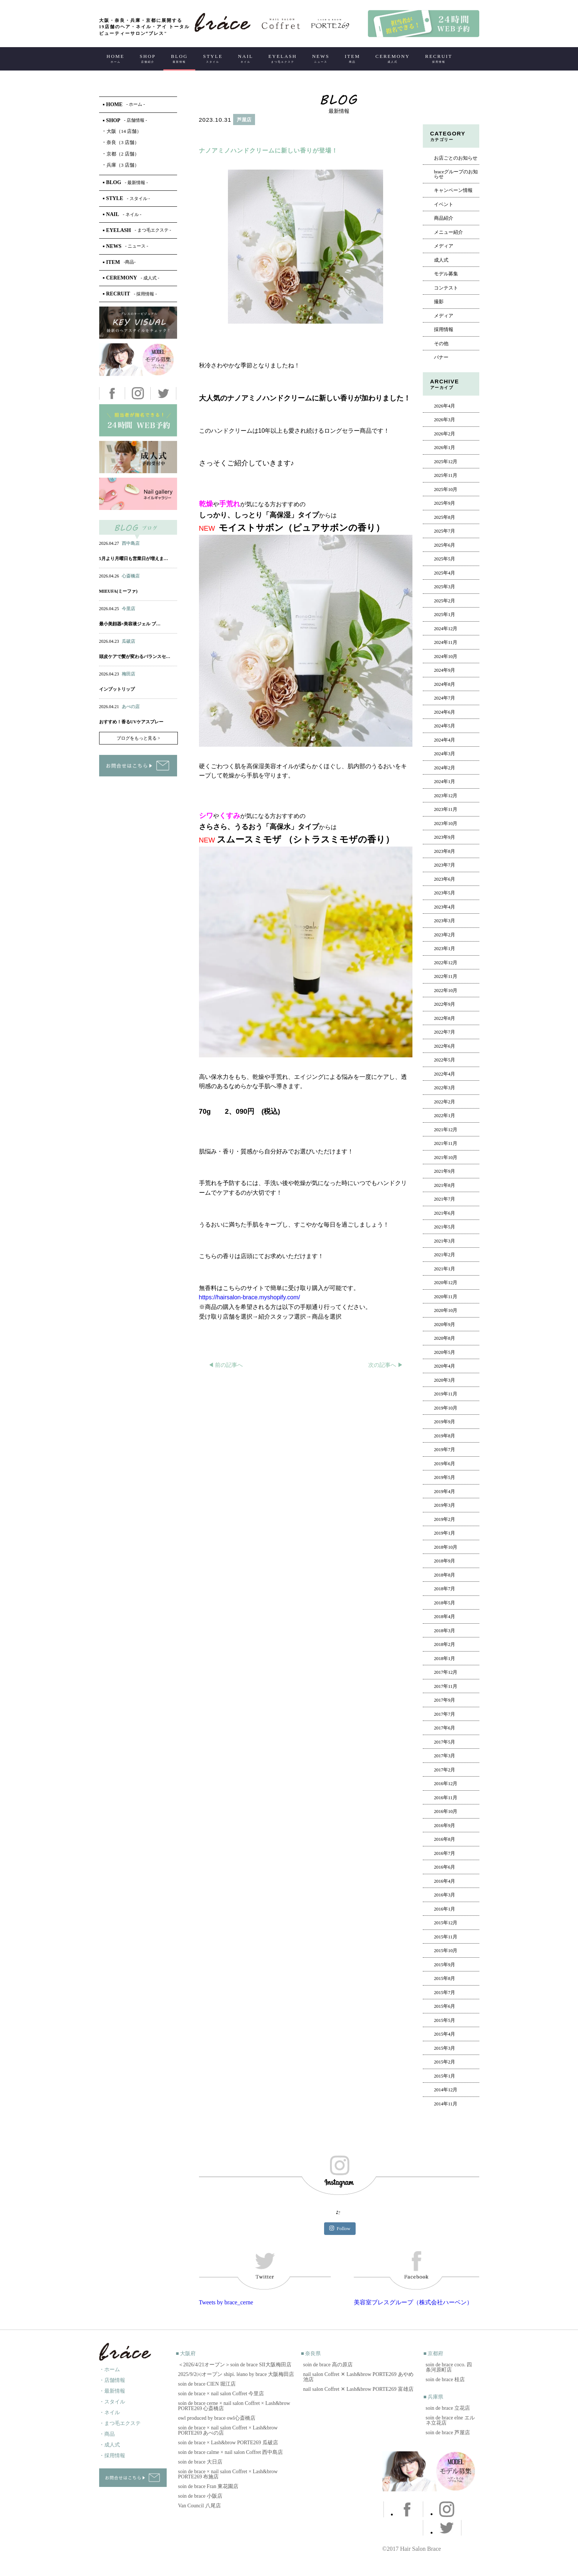 This screenshot has width=578, height=2576. I want to click on 2024年1月, so click(444, 781).